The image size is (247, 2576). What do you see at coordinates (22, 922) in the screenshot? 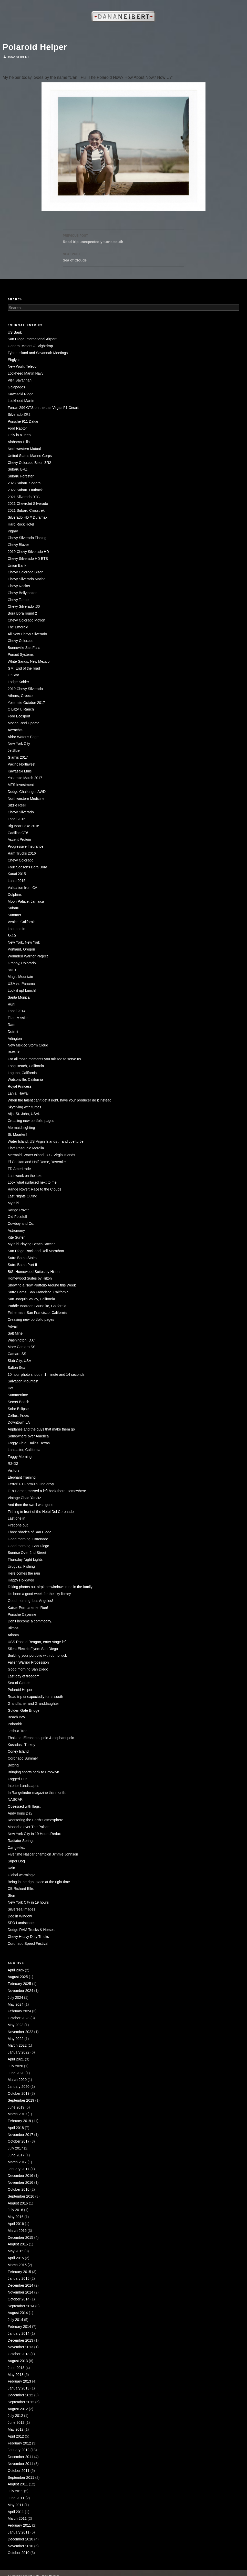
I see `Venice, California` at bounding box center [22, 922].